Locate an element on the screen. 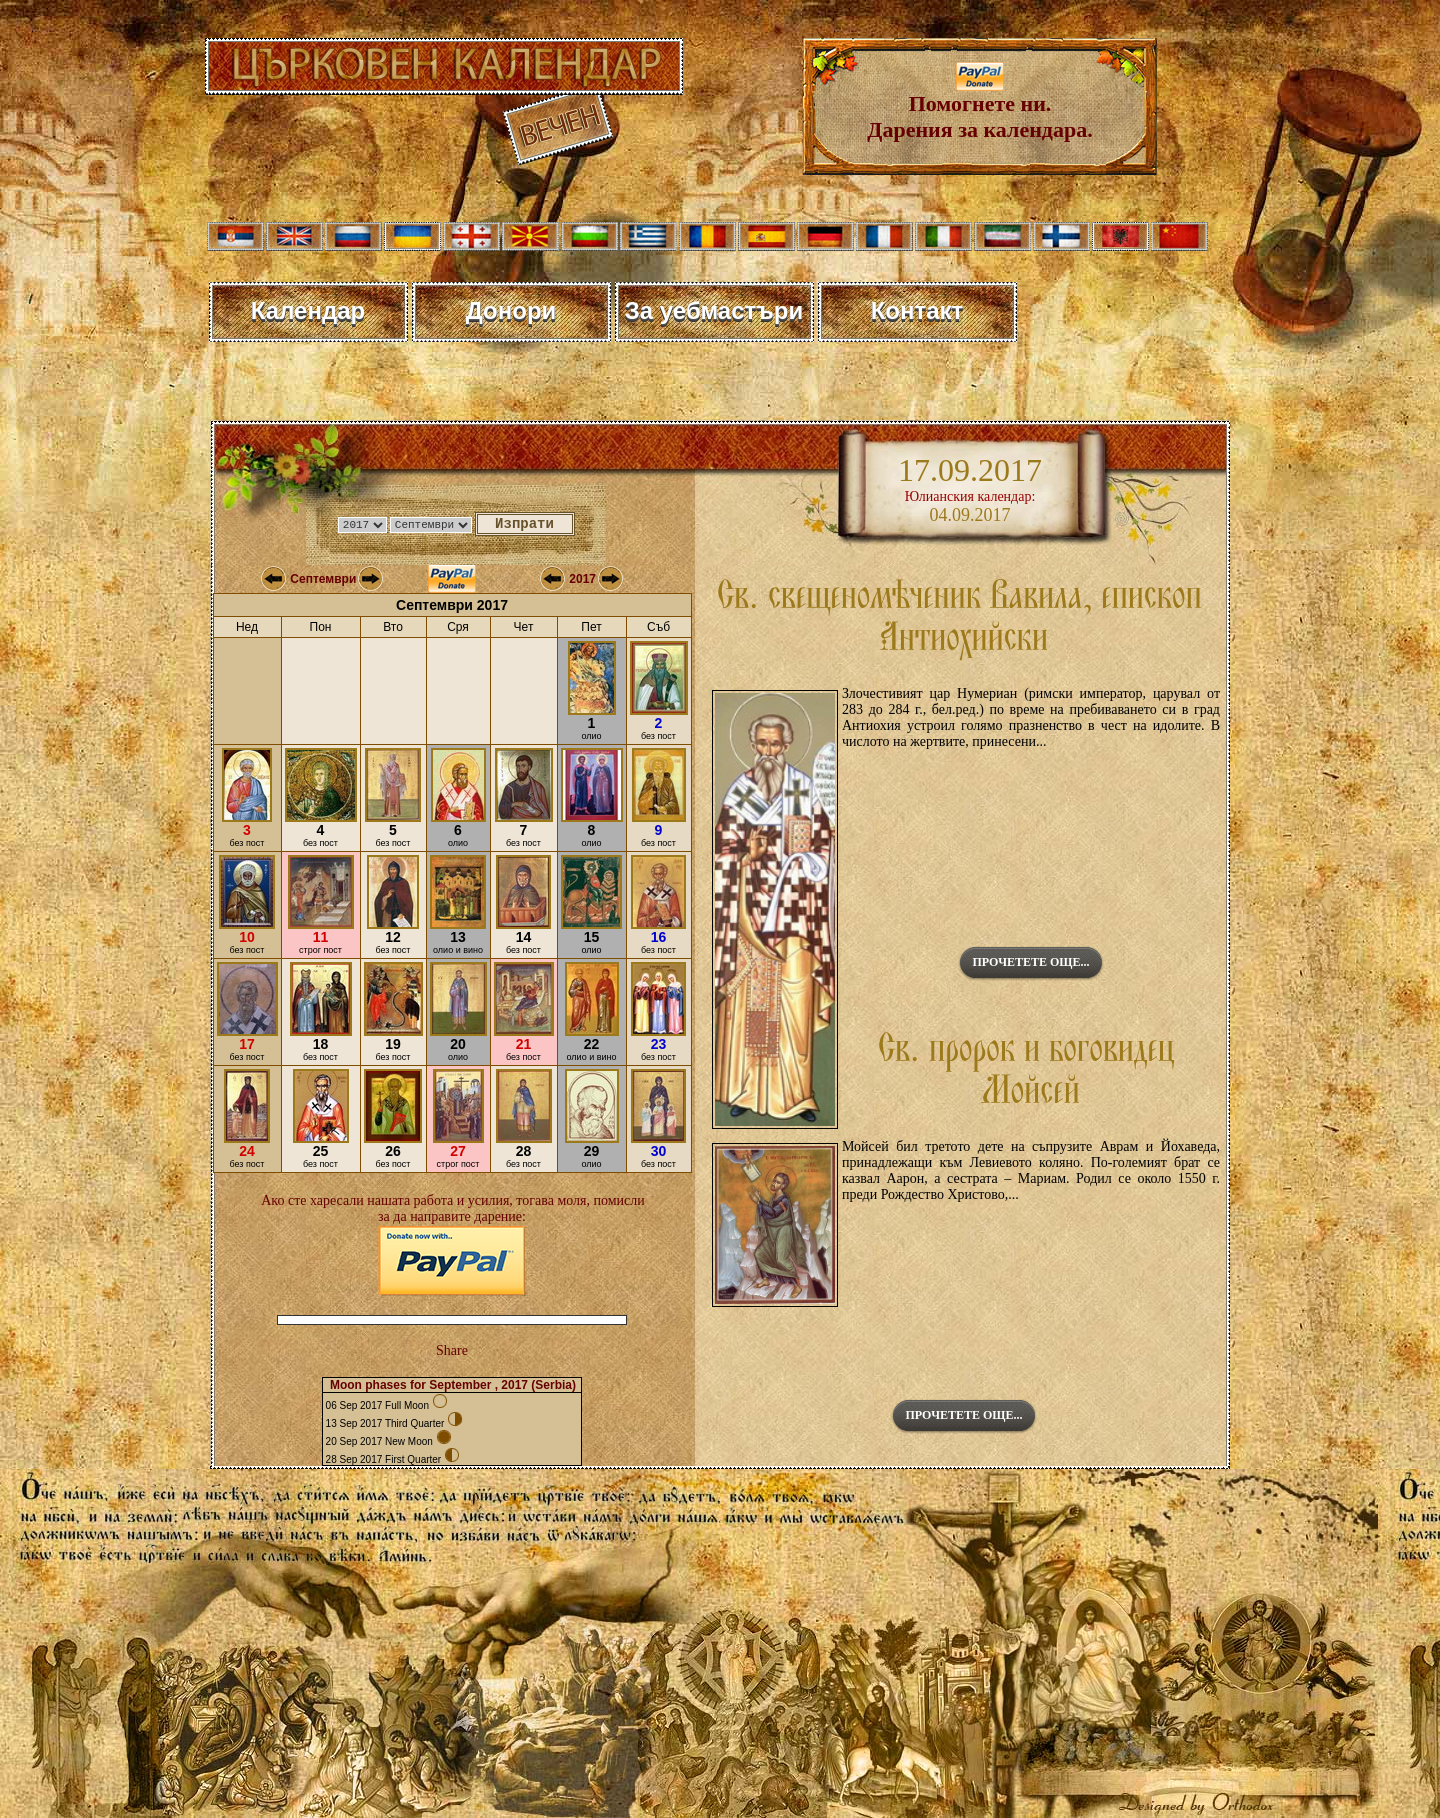 The image size is (1440, 1818). Share is located at coordinates (452, 1350).